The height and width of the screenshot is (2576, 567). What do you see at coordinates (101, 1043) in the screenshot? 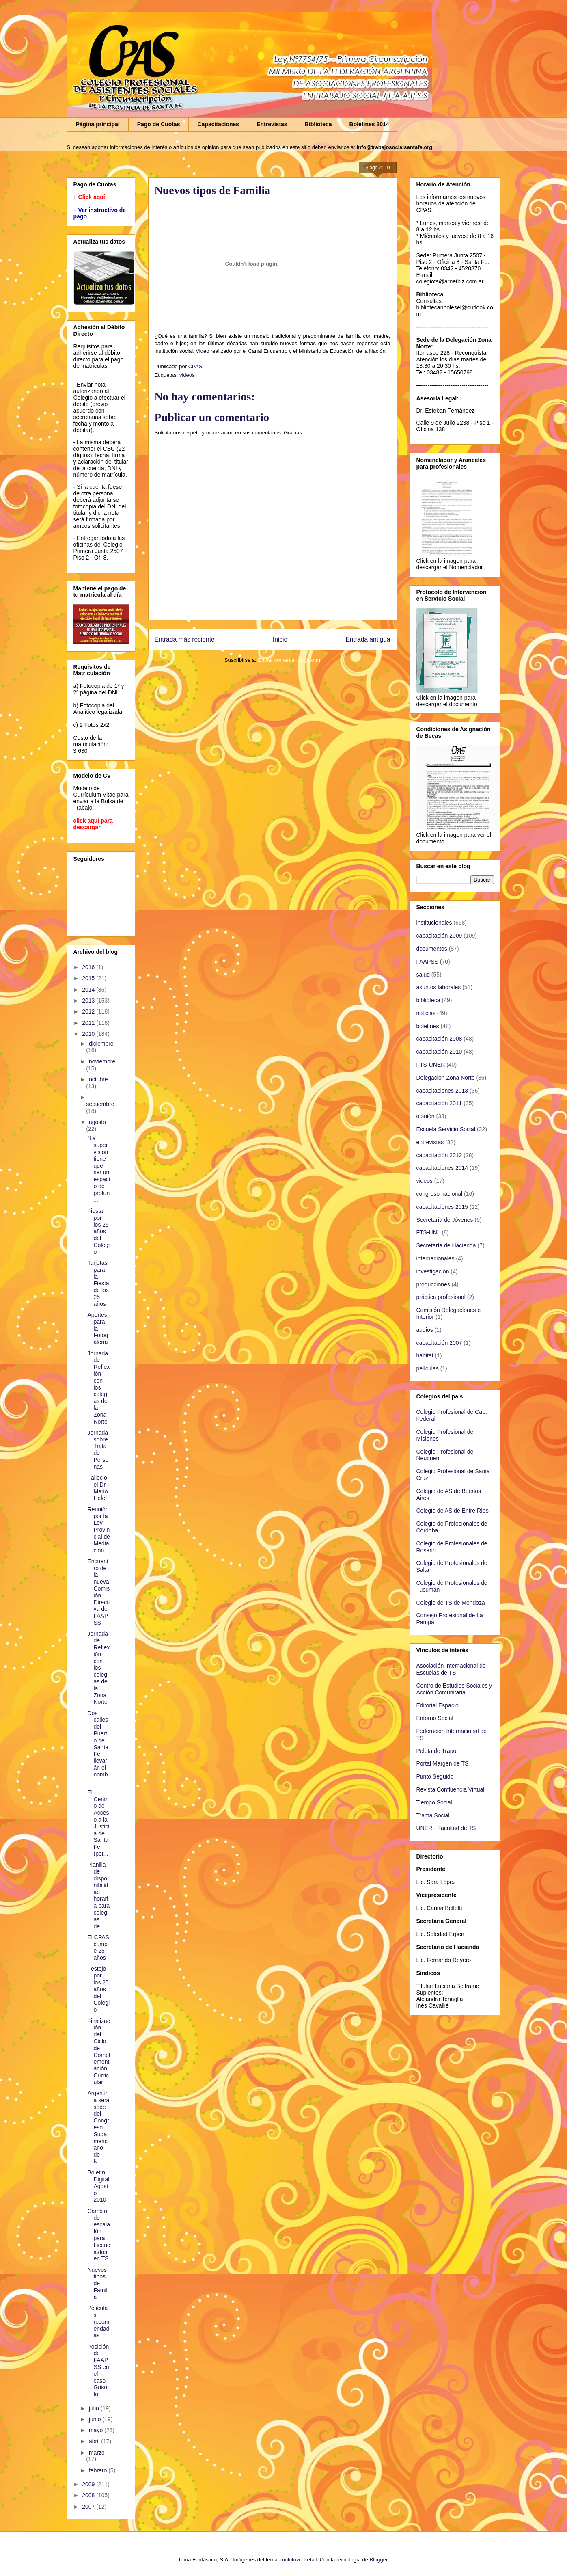
I see `diciembre` at bounding box center [101, 1043].